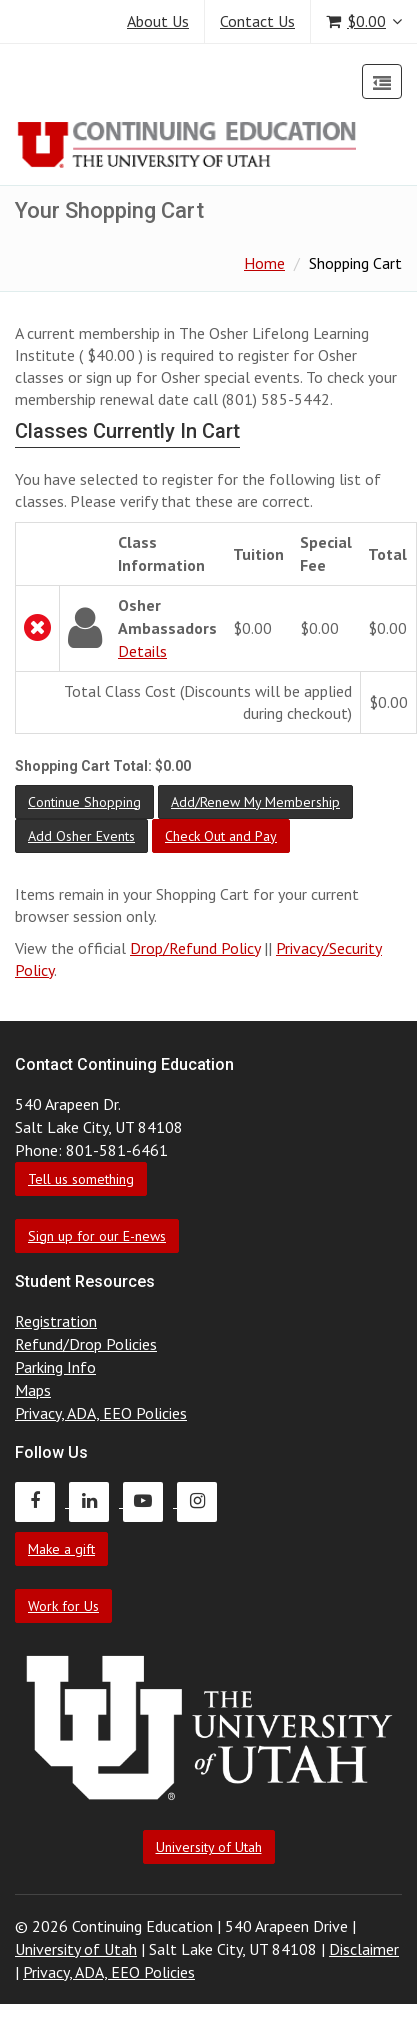 The image size is (417, 2031). I want to click on [Continuing Education LinkedIn], so click(96, 1501).